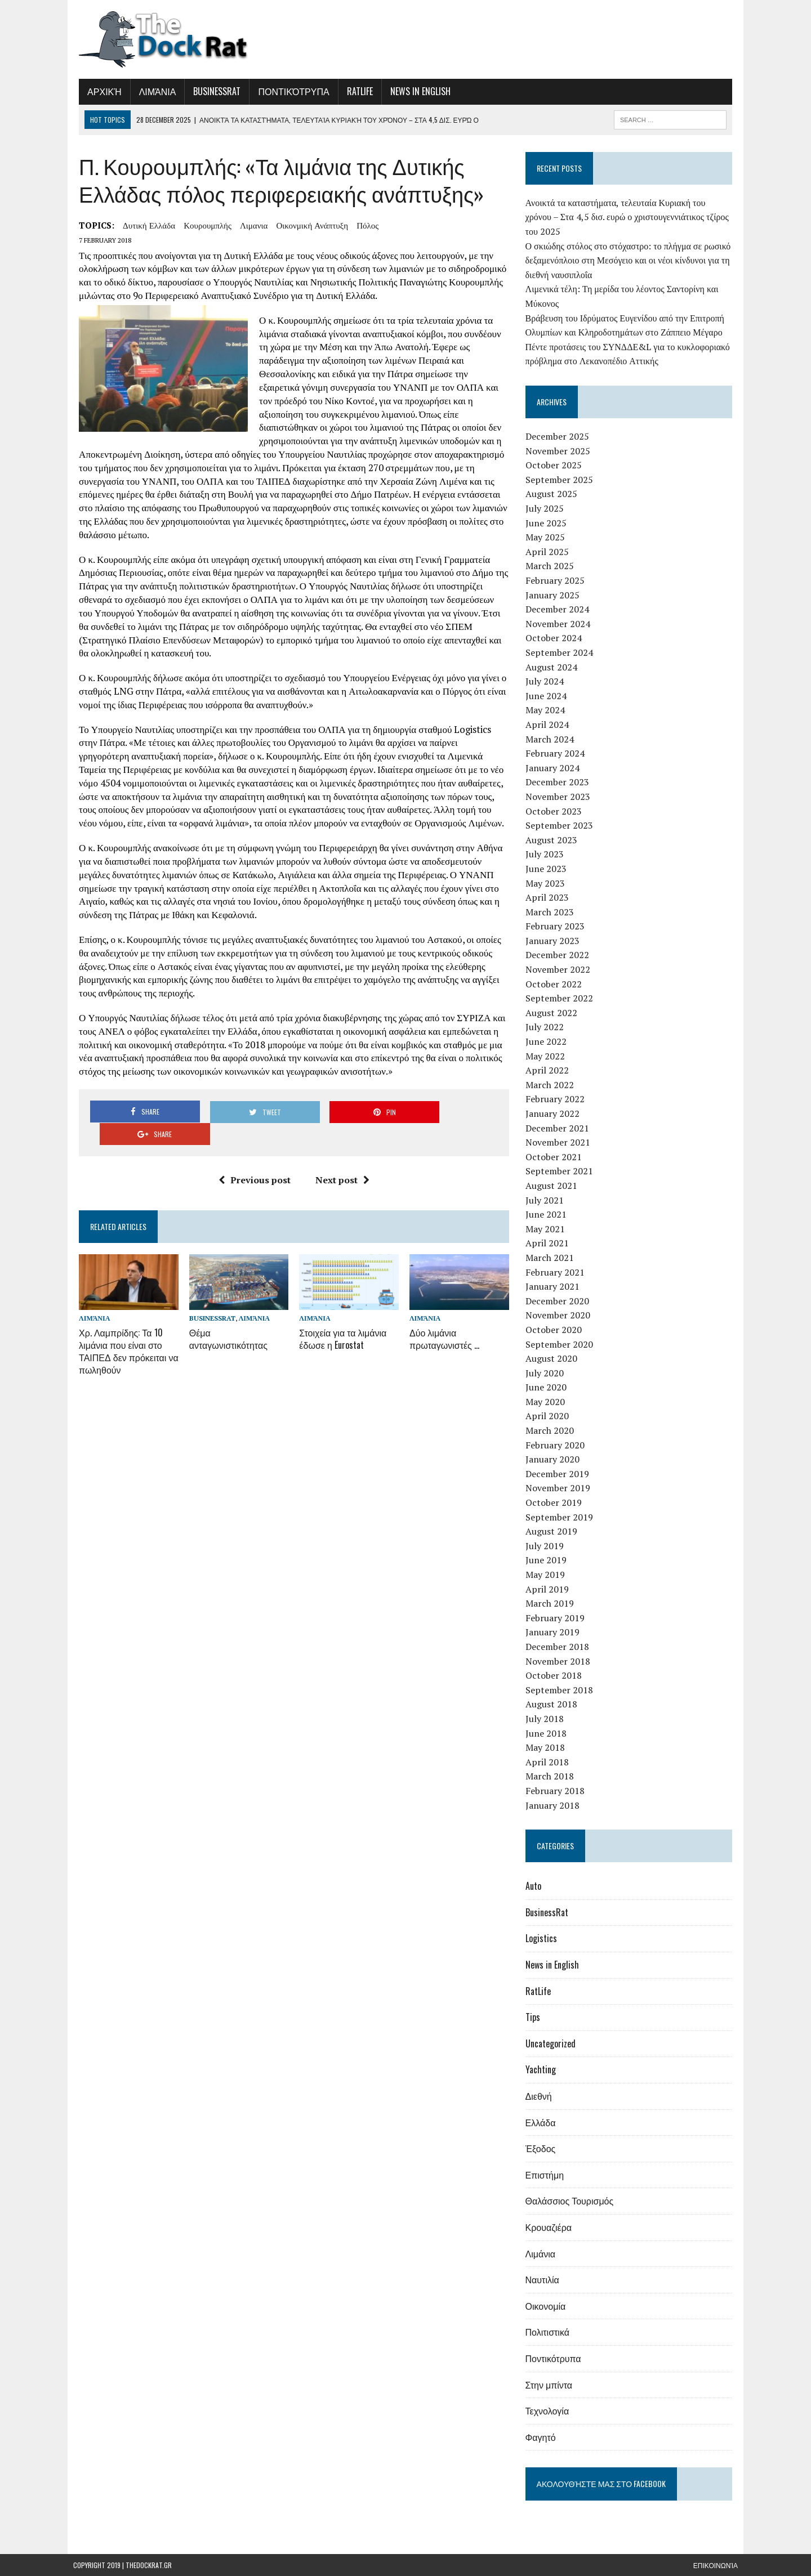  What do you see at coordinates (559, 1315) in the screenshot?
I see `November 2020` at bounding box center [559, 1315].